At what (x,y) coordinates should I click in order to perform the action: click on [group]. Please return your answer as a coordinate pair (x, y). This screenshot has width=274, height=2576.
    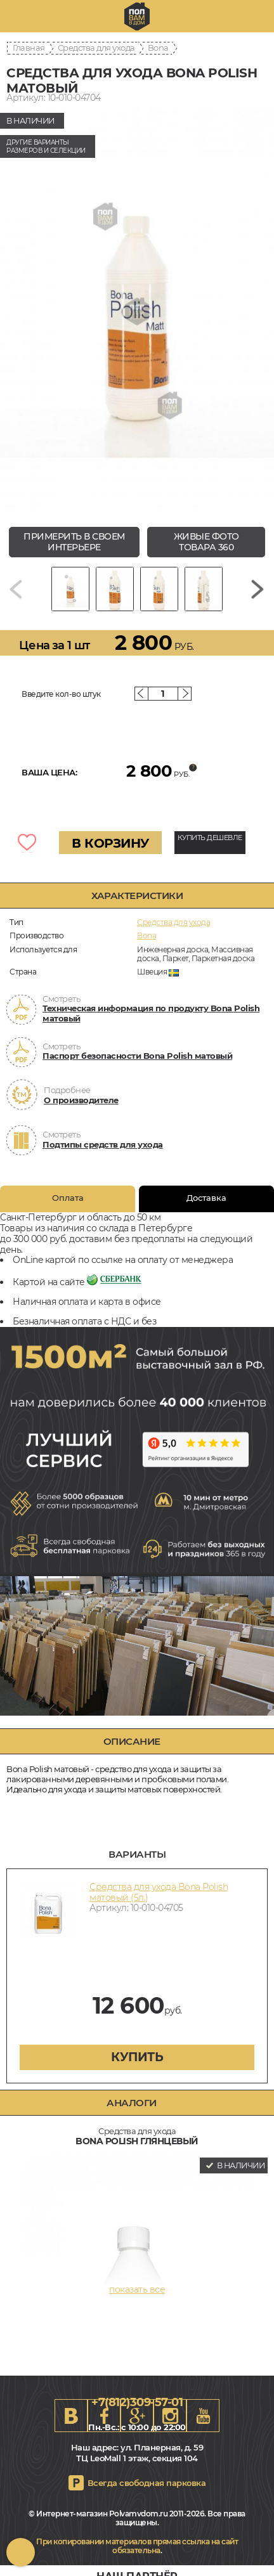
    Looking at the image, I should click on (137, 312).